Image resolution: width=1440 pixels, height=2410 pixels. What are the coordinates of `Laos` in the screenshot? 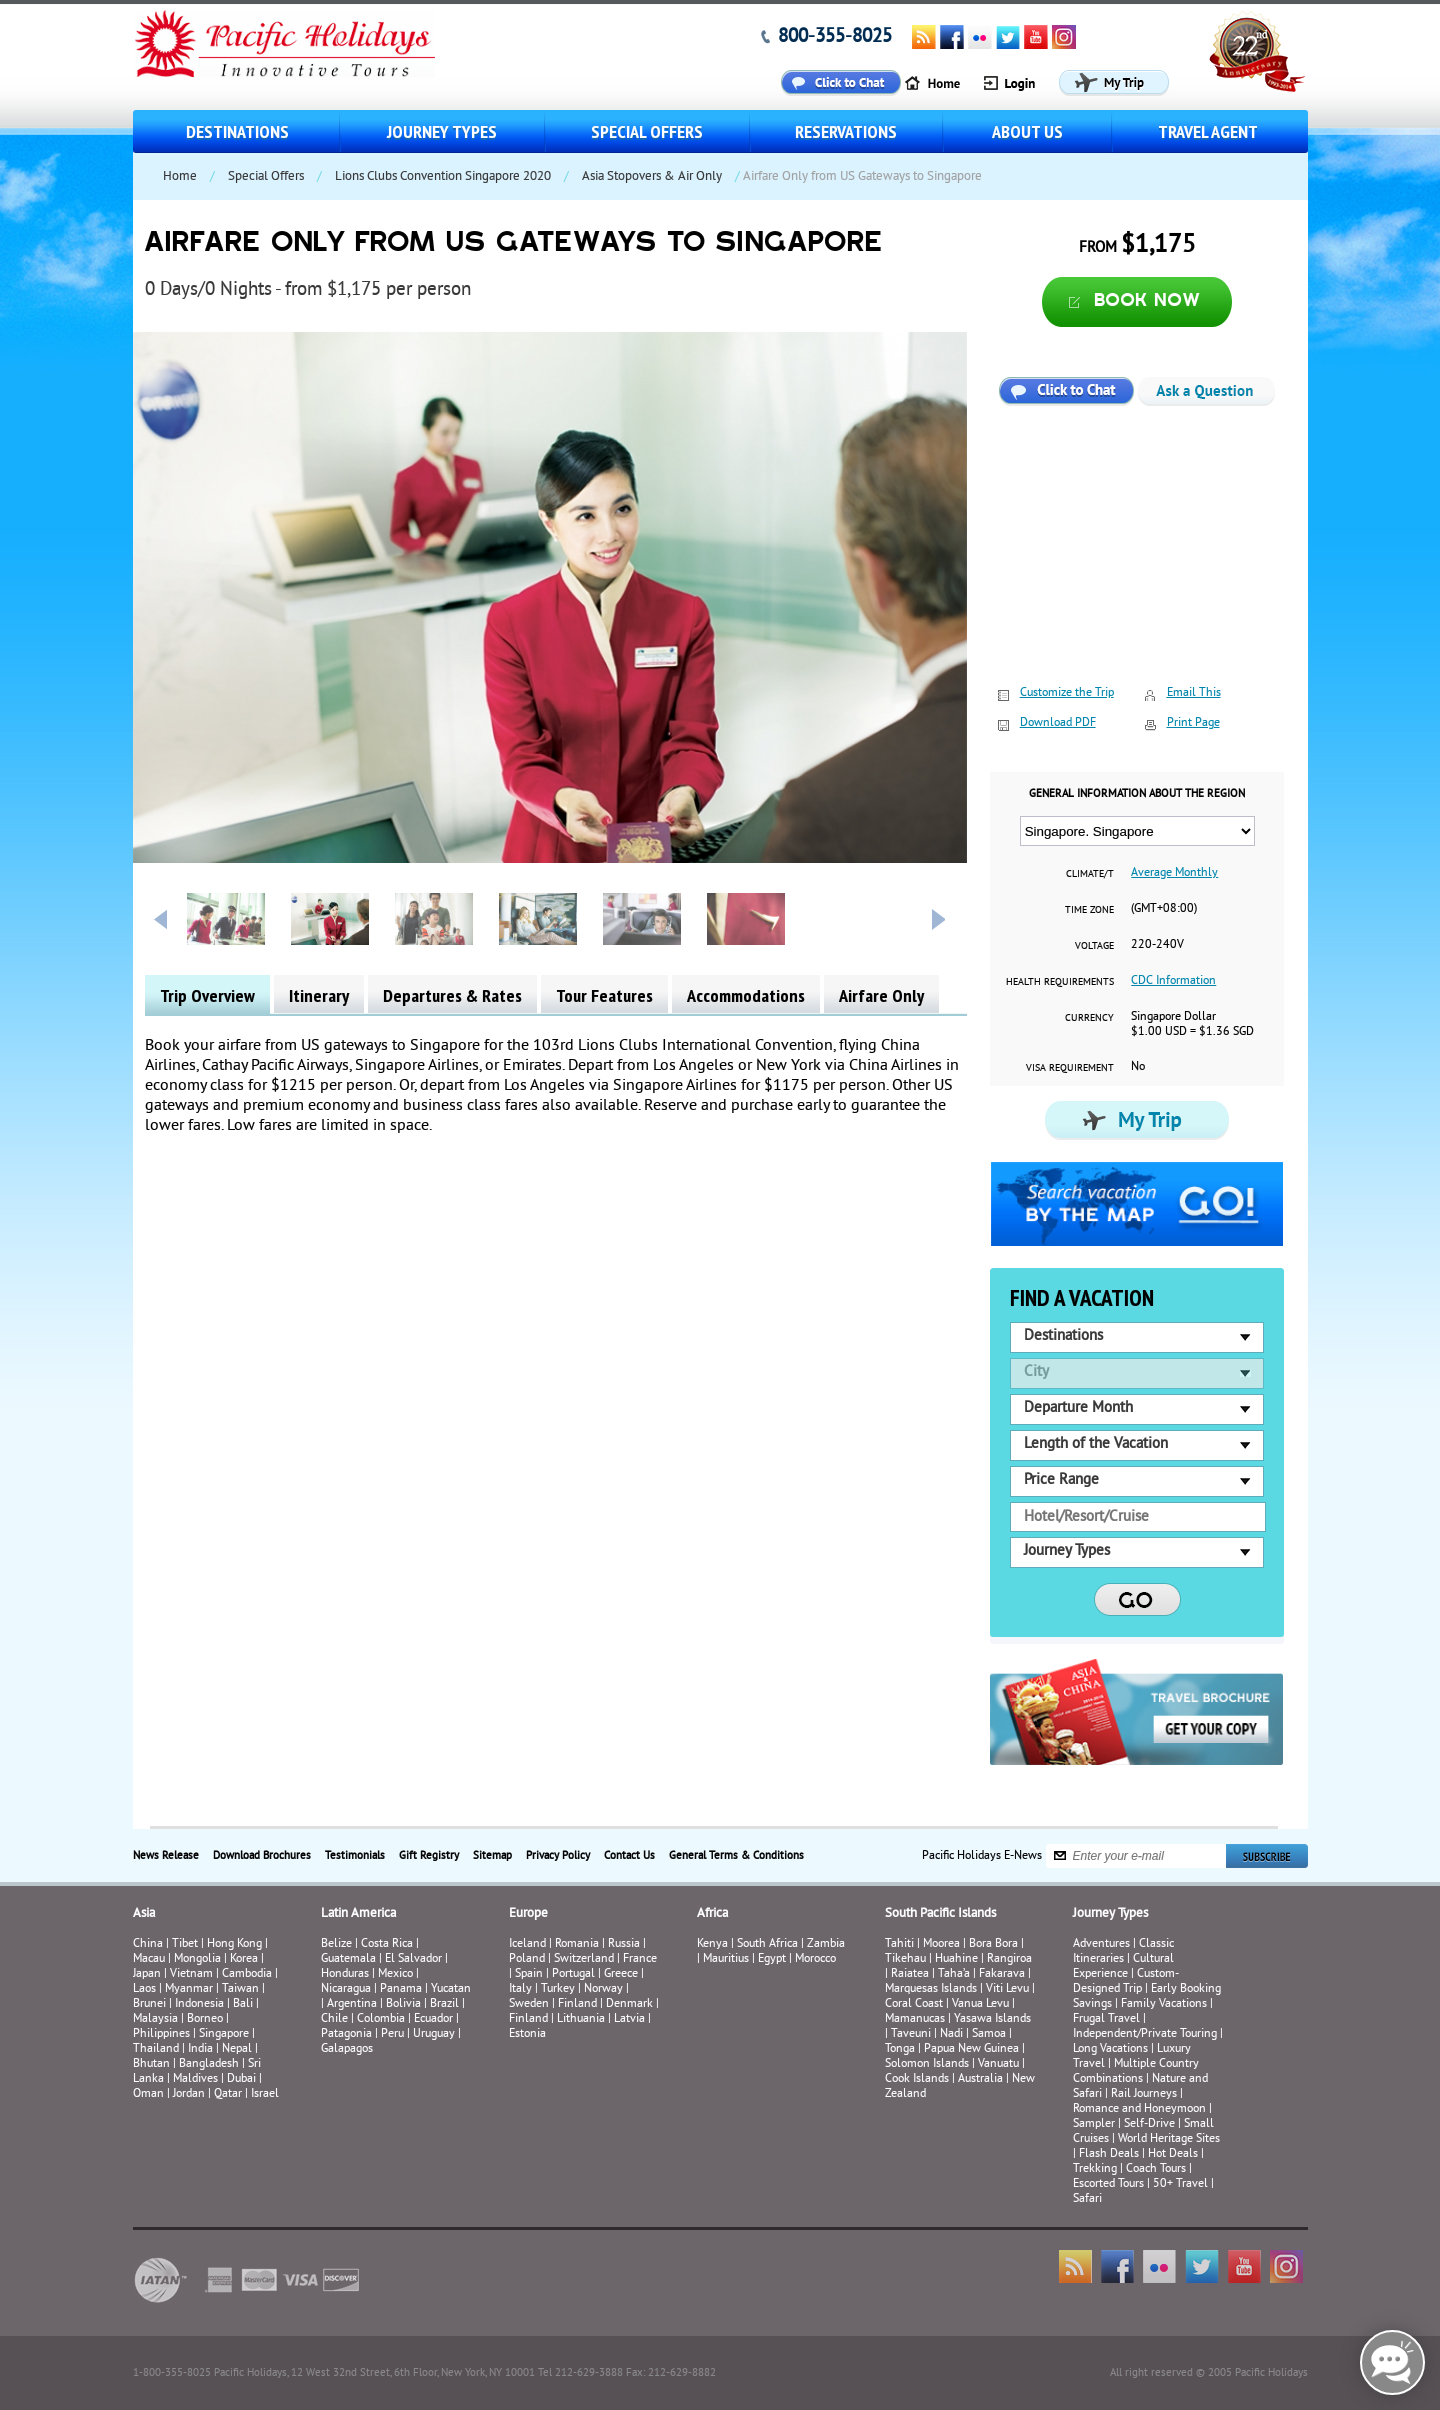 It's located at (144, 1989).